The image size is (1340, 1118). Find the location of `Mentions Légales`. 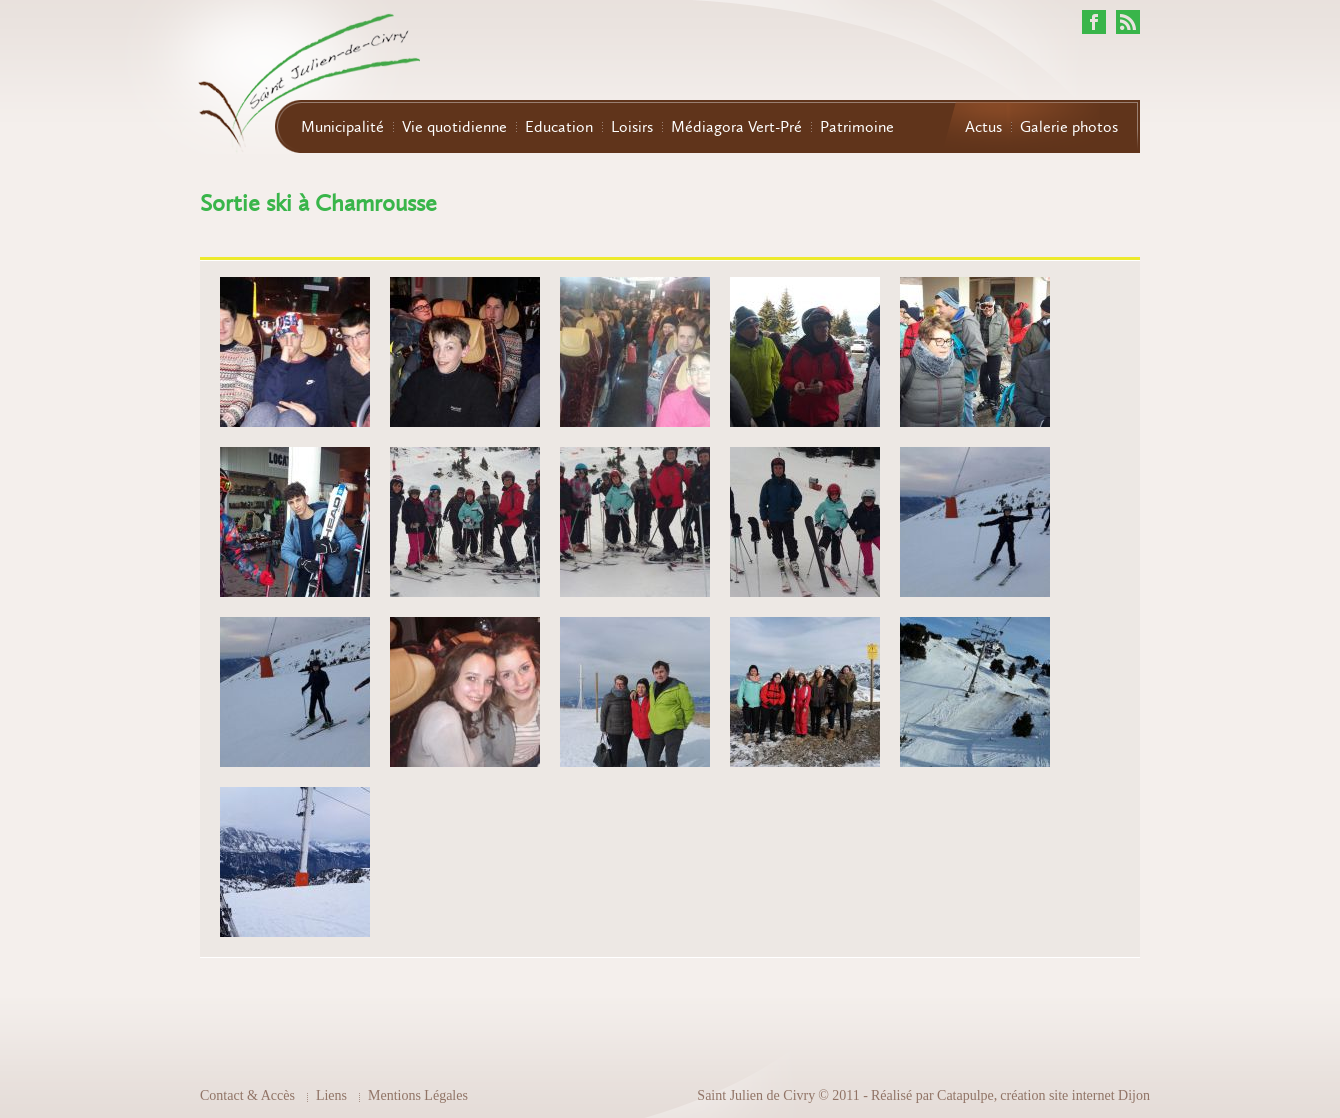

Mentions Légales is located at coordinates (418, 1095).